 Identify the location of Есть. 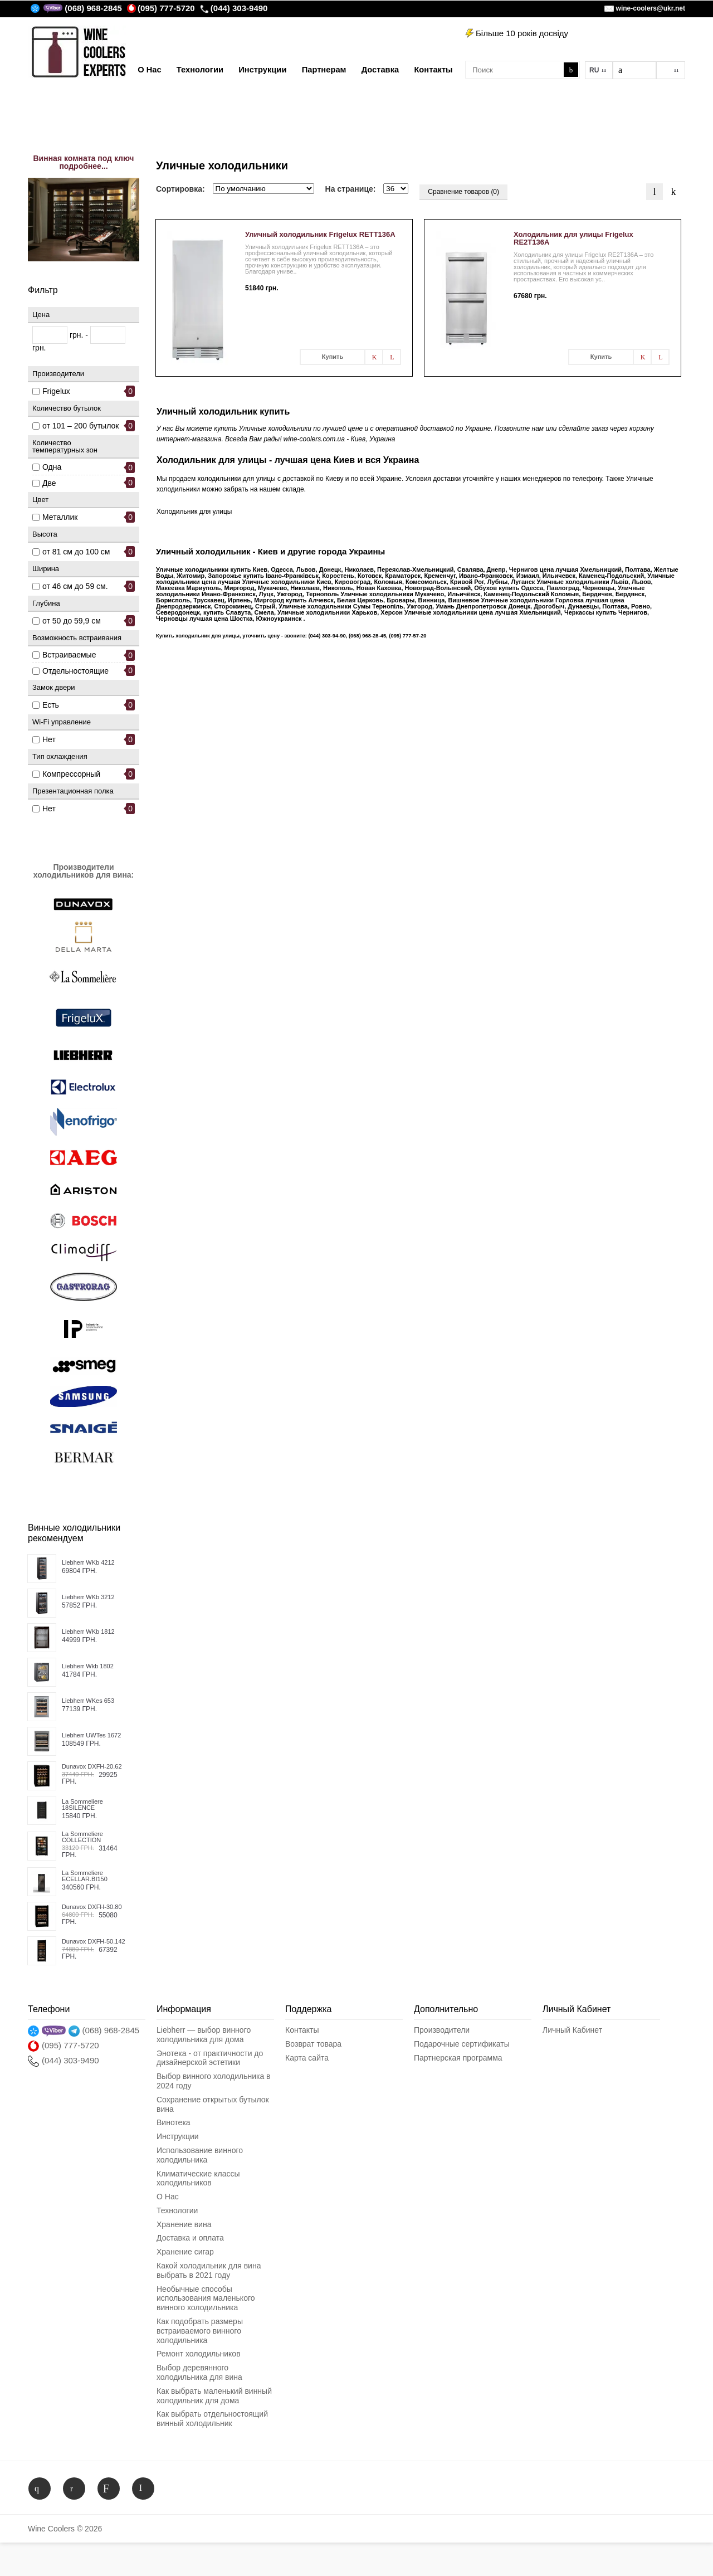
(50, 704).